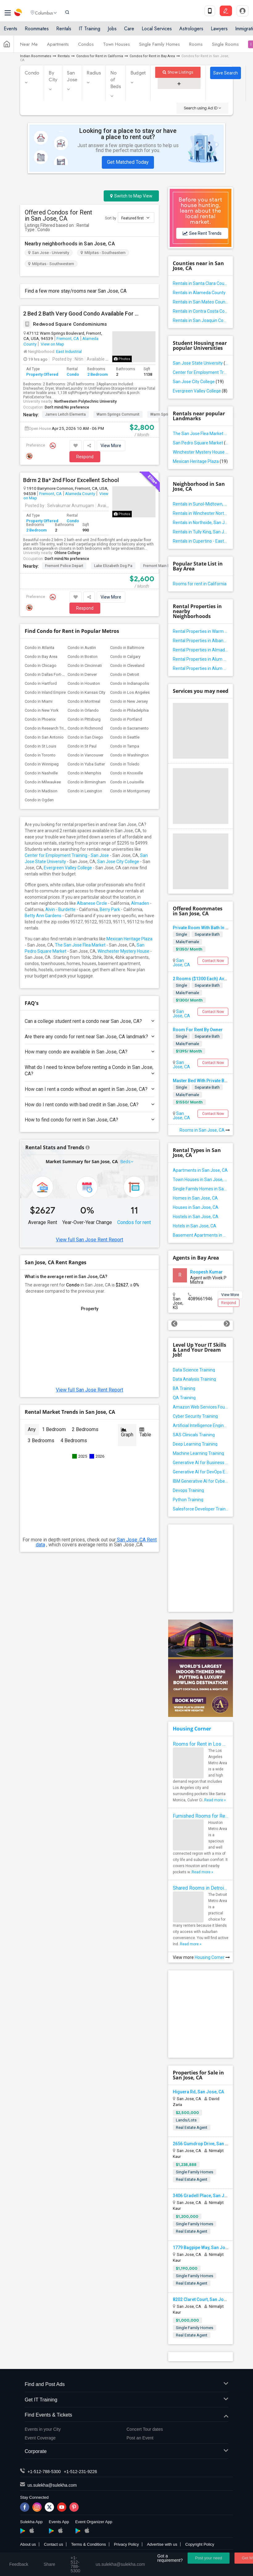  Describe the element at coordinates (152, 56) in the screenshot. I see `Condos for Rent in Bay Area` at that location.